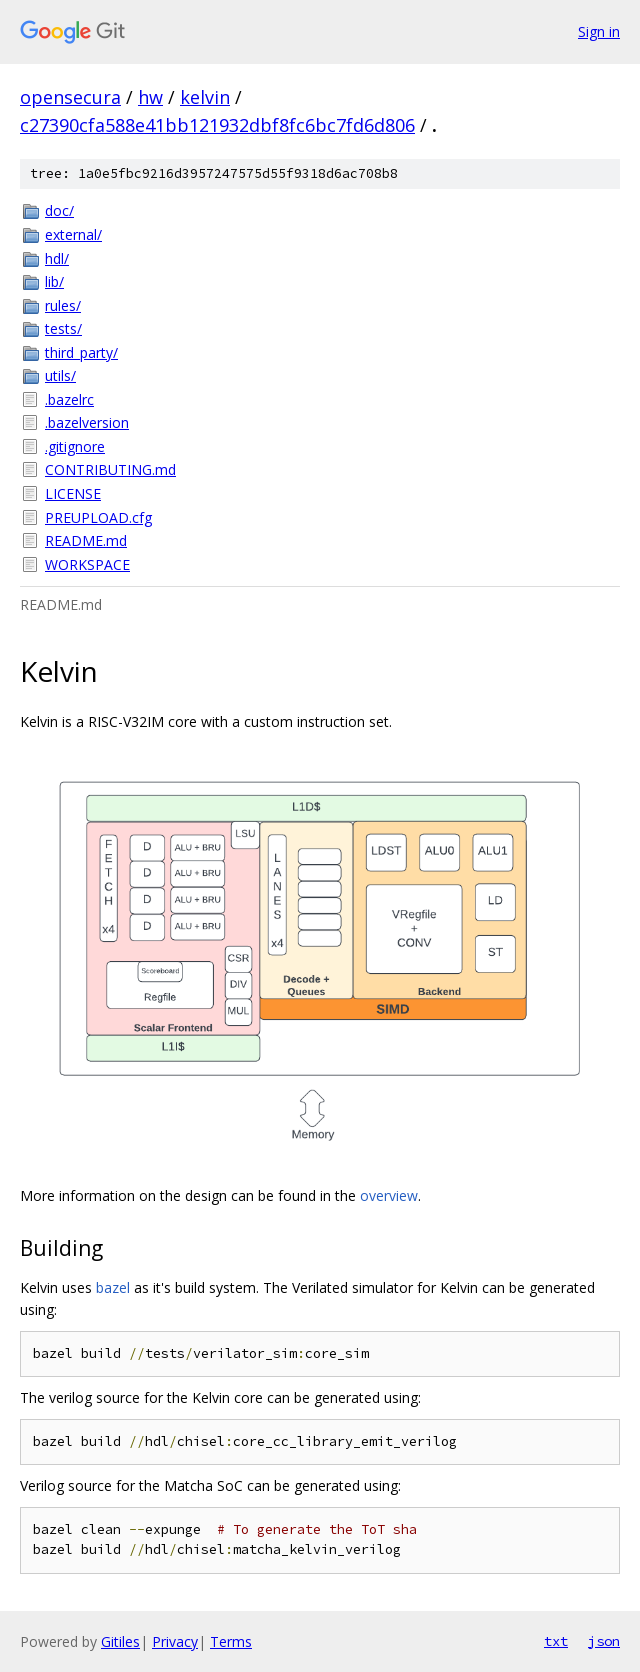 Image resolution: width=640 pixels, height=1672 pixels. Describe the element at coordinates (175, 1641) in the screenshot. I see `Privacy` at that location.